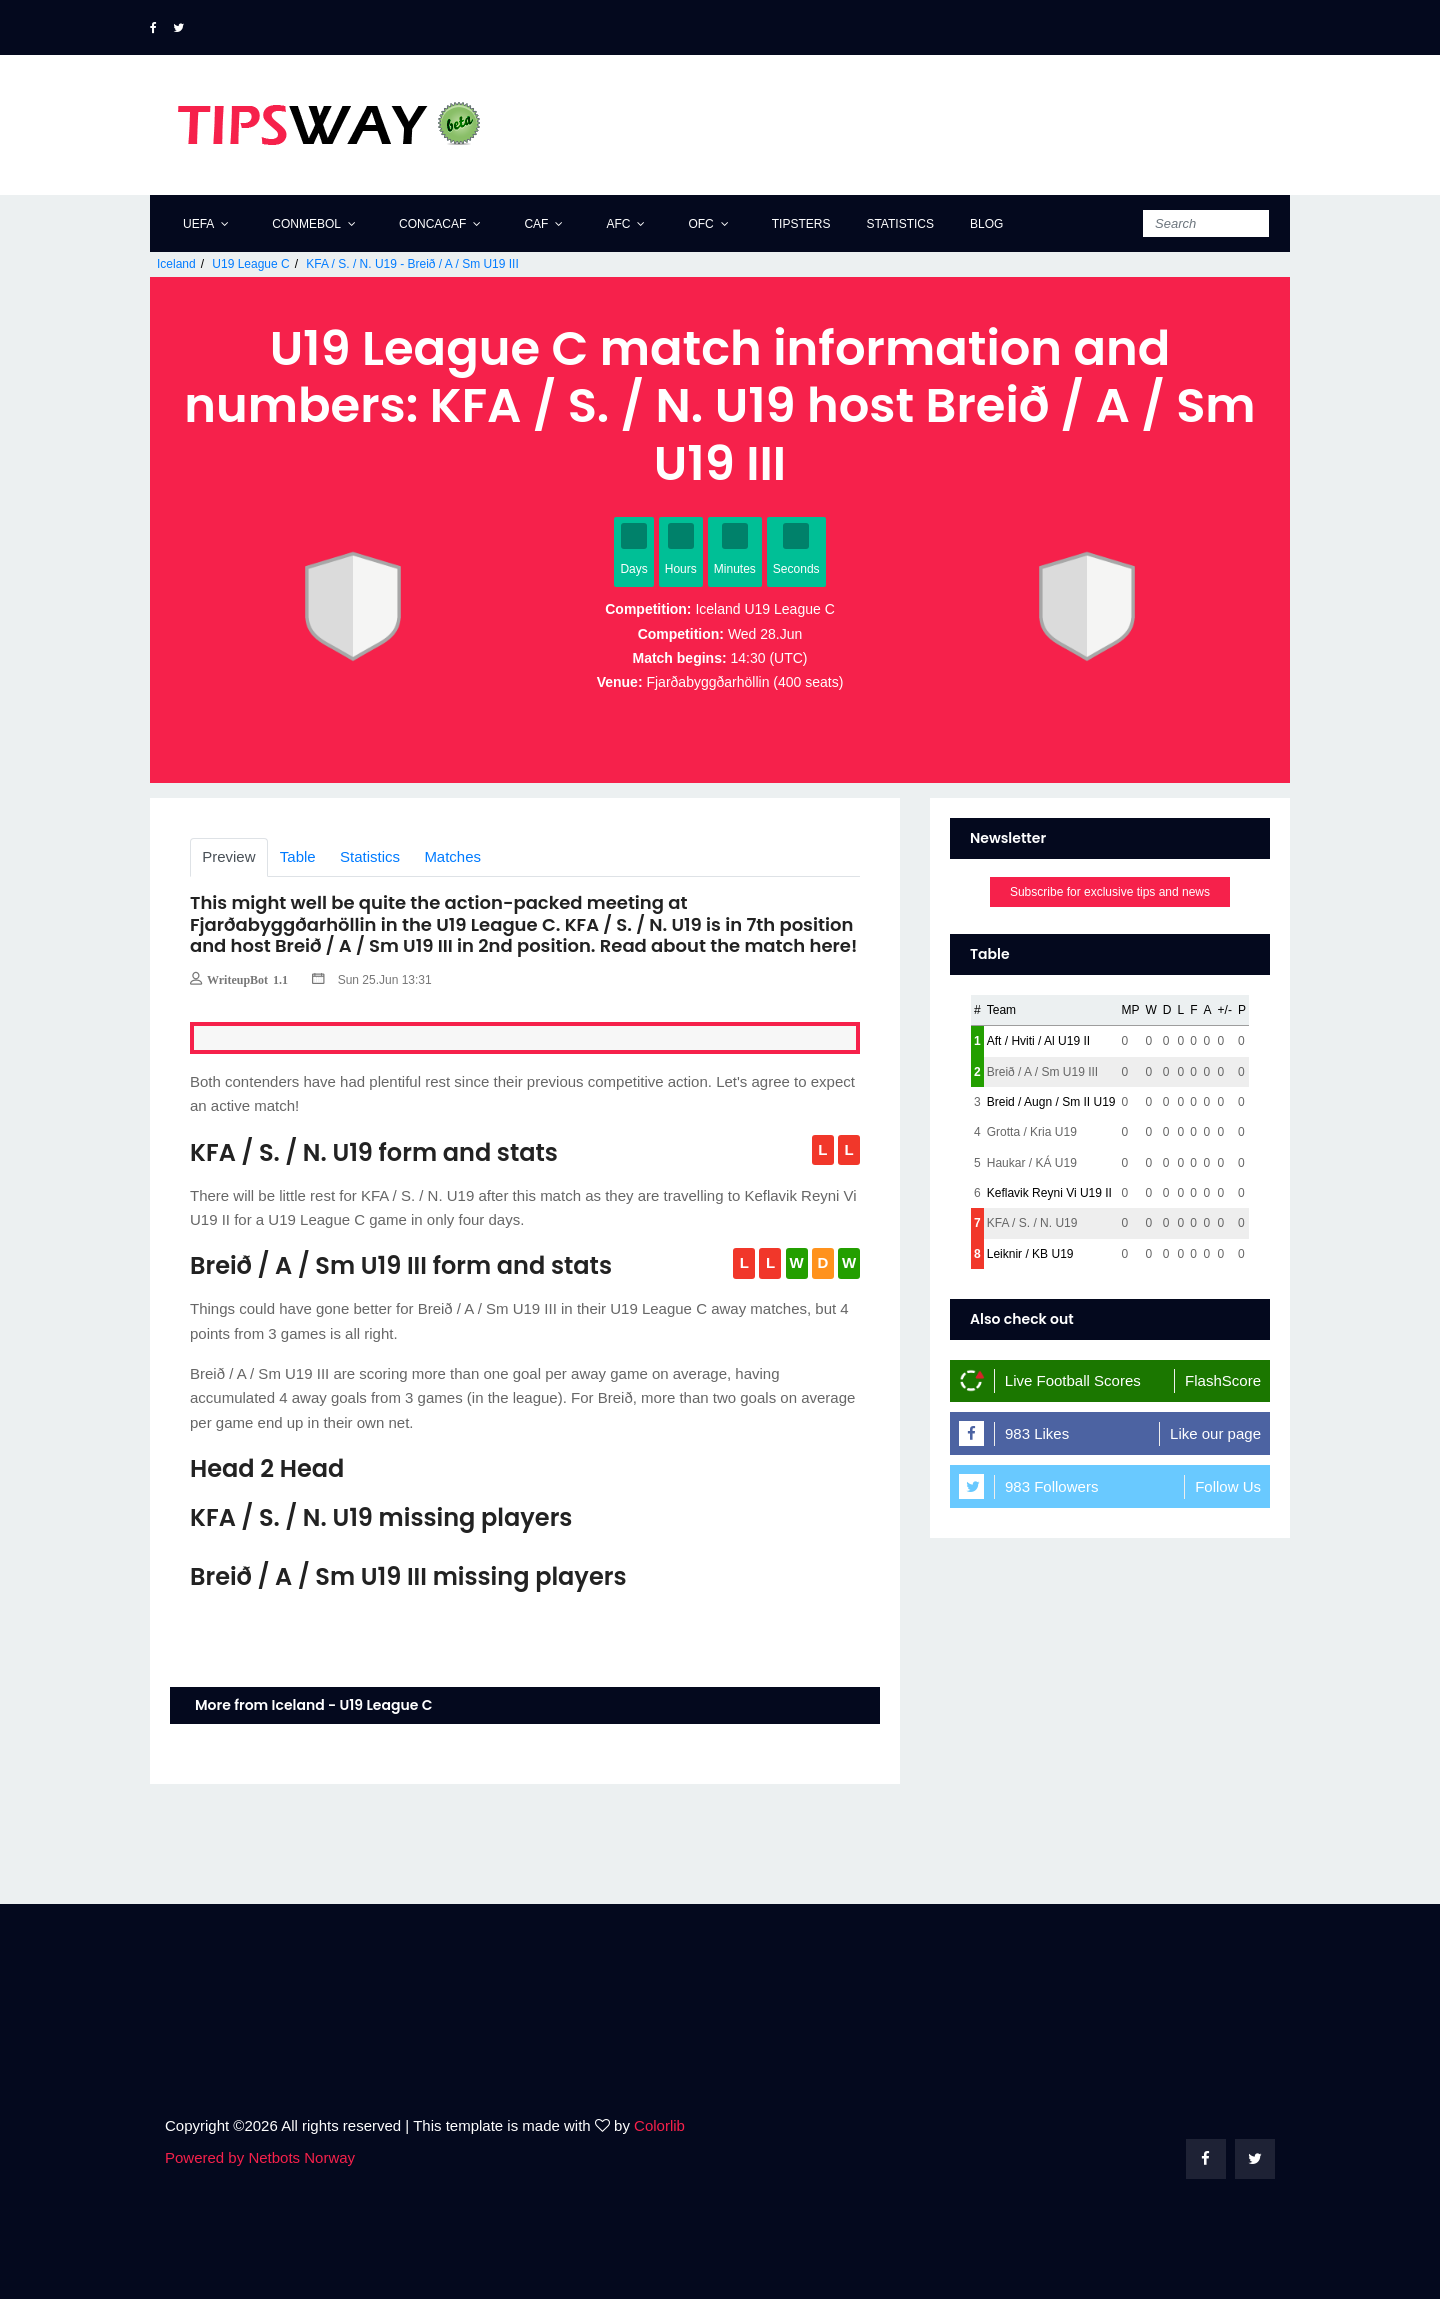 The height and width of the screenshot is (2299, 1440). Describe the element at coordinates (536, 224) in the screenshot. I see `CAF` at that location.